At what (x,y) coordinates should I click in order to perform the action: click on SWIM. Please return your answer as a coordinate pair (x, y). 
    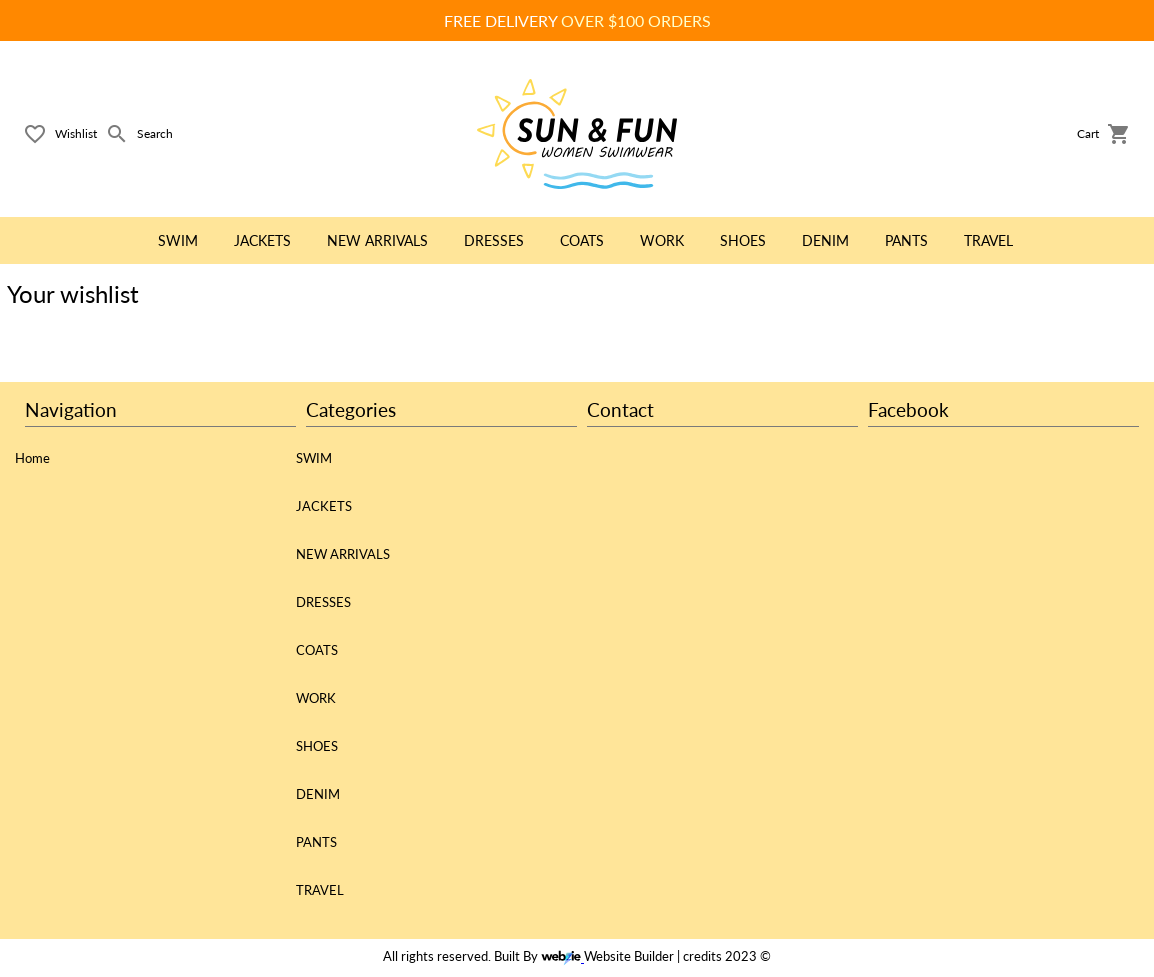
    Looking at the image, I should click on (314, 458).